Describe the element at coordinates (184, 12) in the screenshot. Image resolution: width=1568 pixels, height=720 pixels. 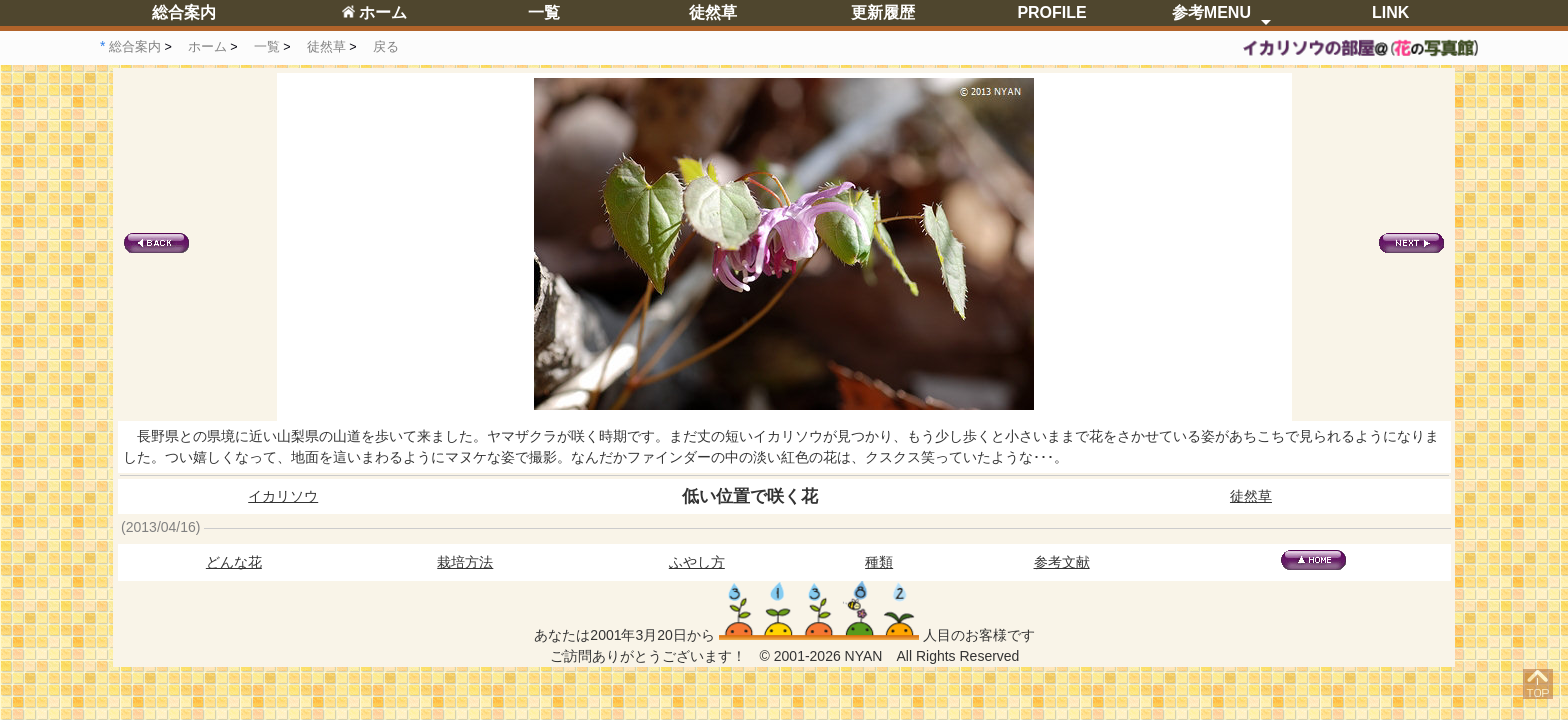
I see `総合案内` at that location.